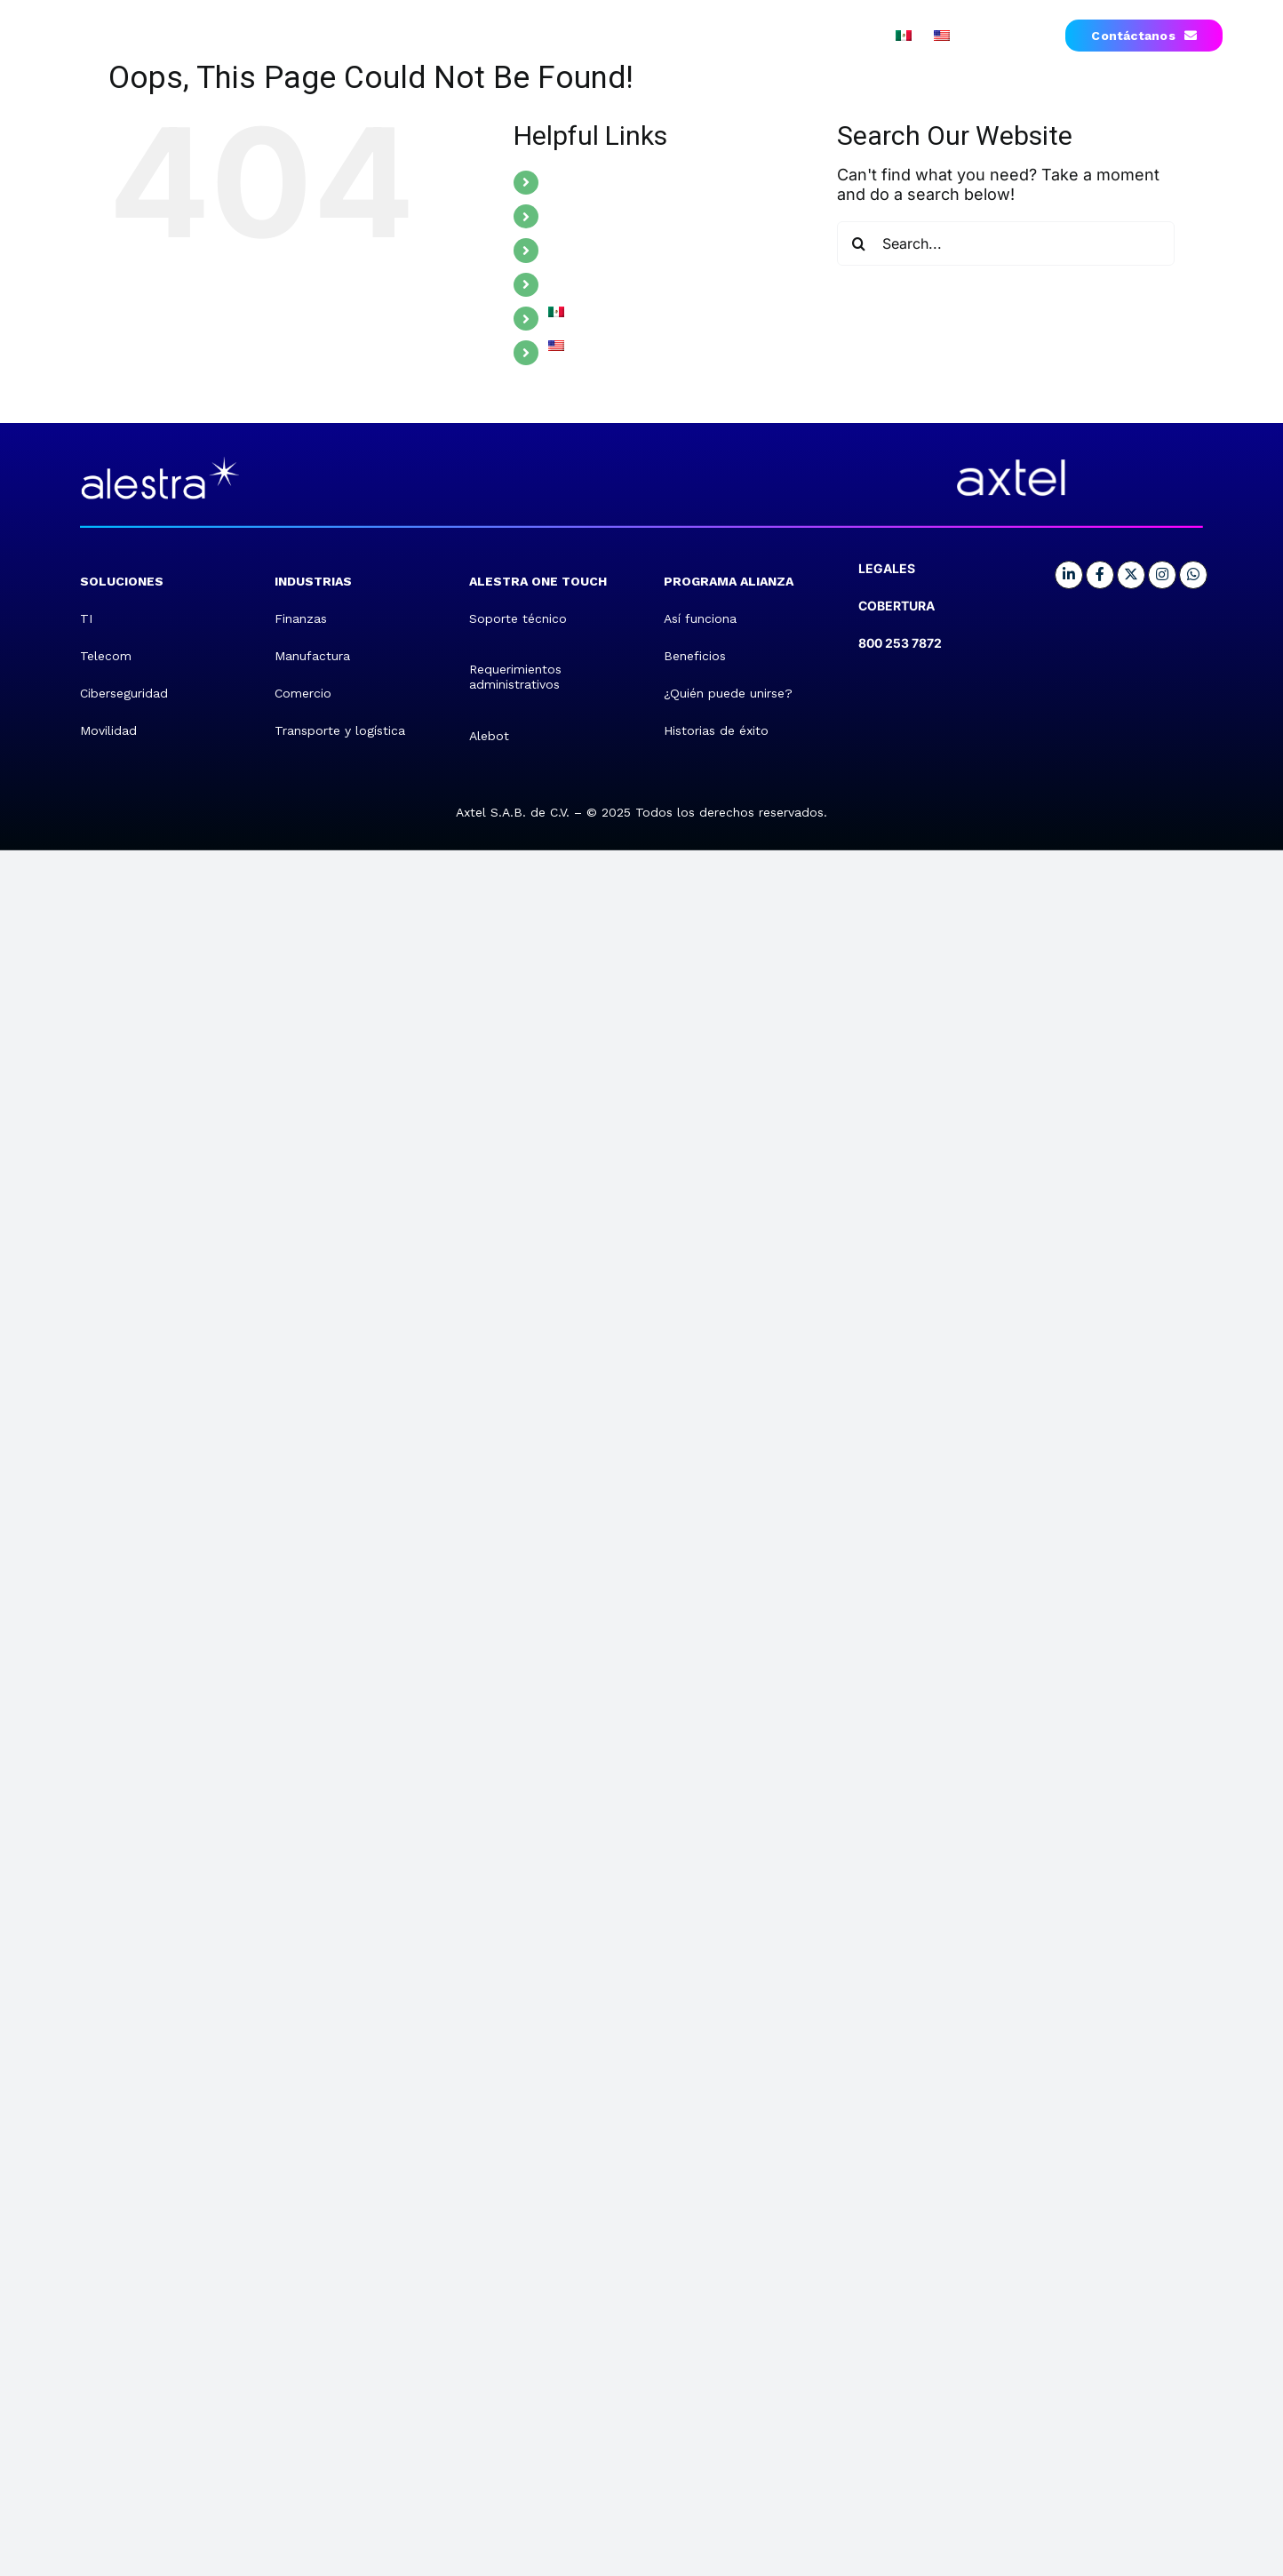  I want to click on Movilidad, so click(108, 730).